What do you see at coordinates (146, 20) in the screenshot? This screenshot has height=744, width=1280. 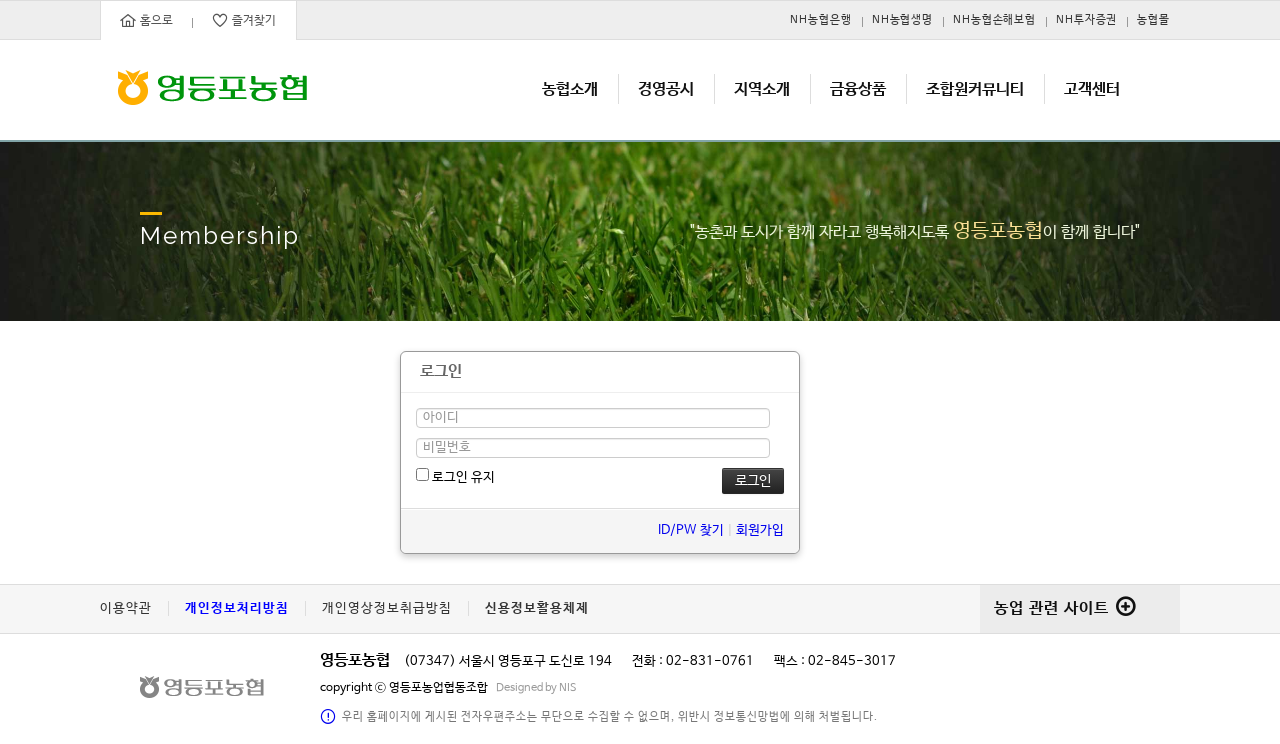 I see `홈으로` at bounding box center [146, 20].